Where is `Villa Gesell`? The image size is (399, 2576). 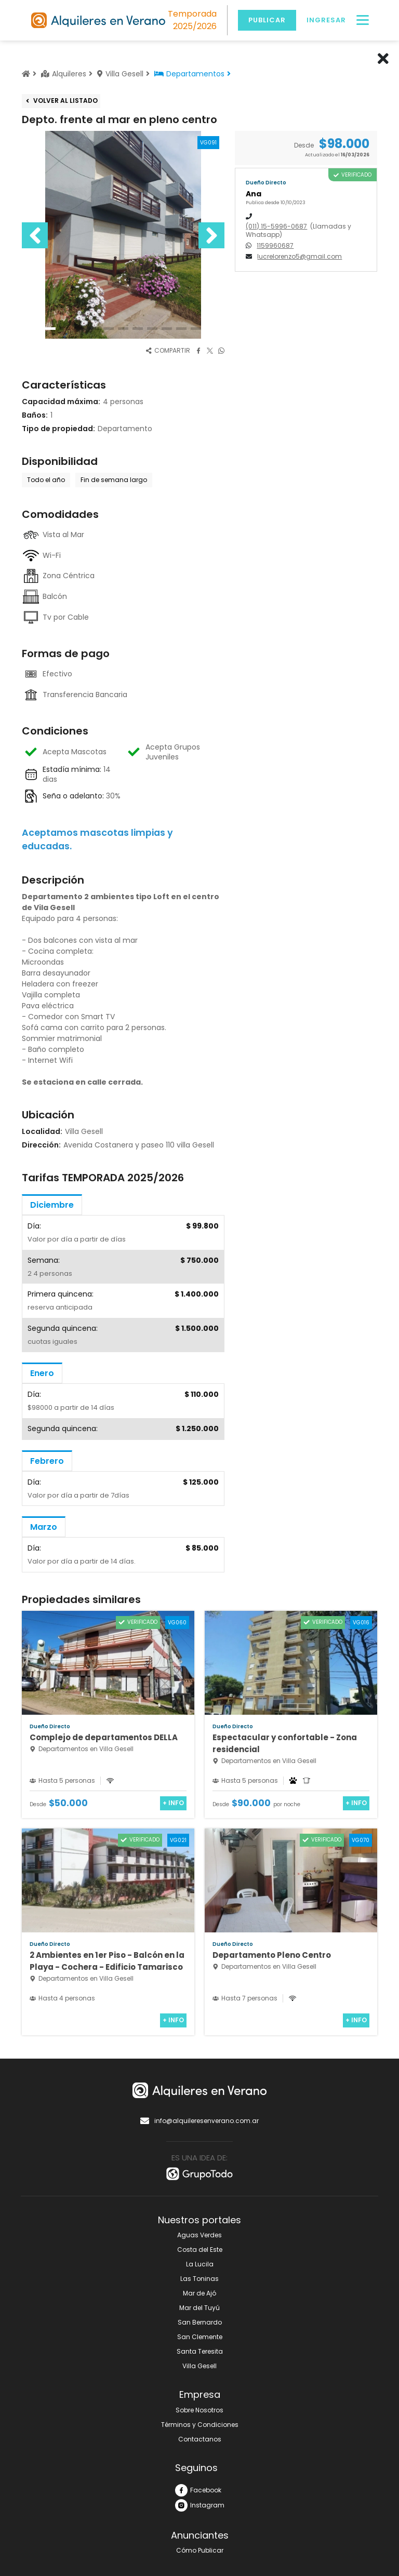
Villa Gesell is located at coordinates (199, 2365).